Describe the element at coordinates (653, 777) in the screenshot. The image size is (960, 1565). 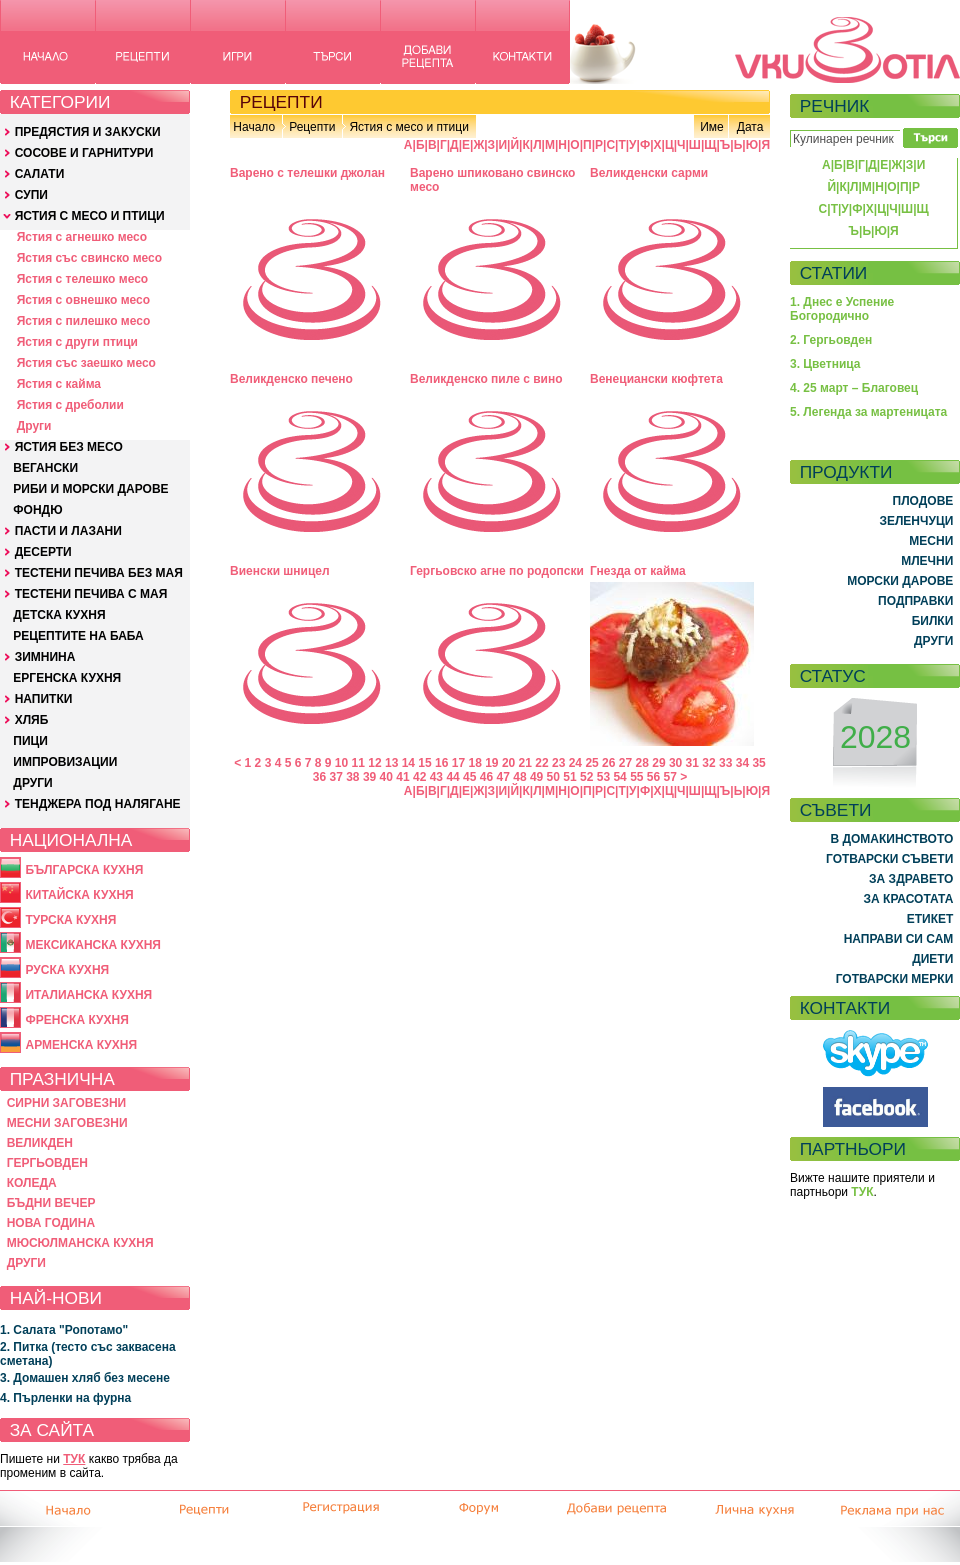
I see `56` at that location.